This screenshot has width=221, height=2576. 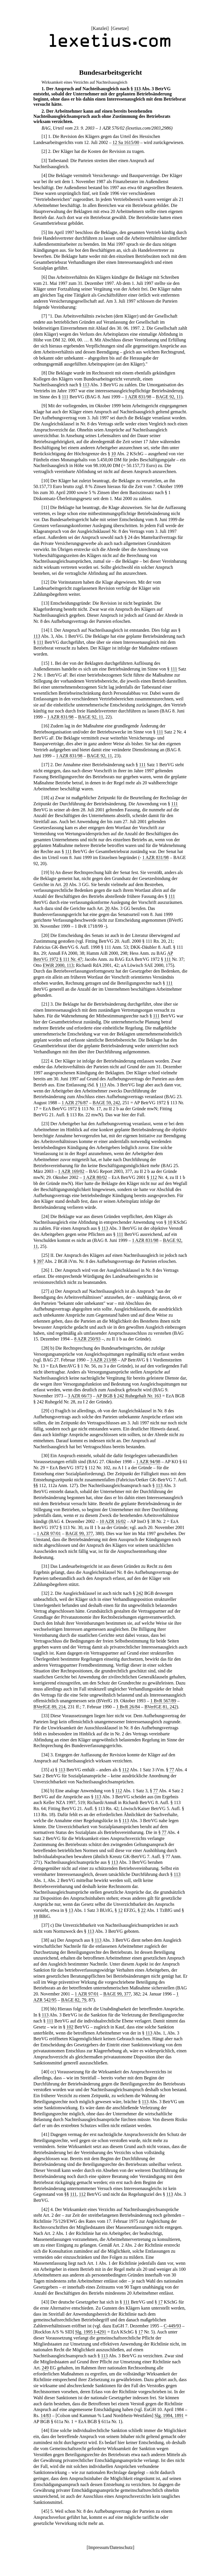 What do you see at coordinates (128, 1706) in the screenshot?
I see `1 BvR 26/84` at bounding box center [128, 1706].